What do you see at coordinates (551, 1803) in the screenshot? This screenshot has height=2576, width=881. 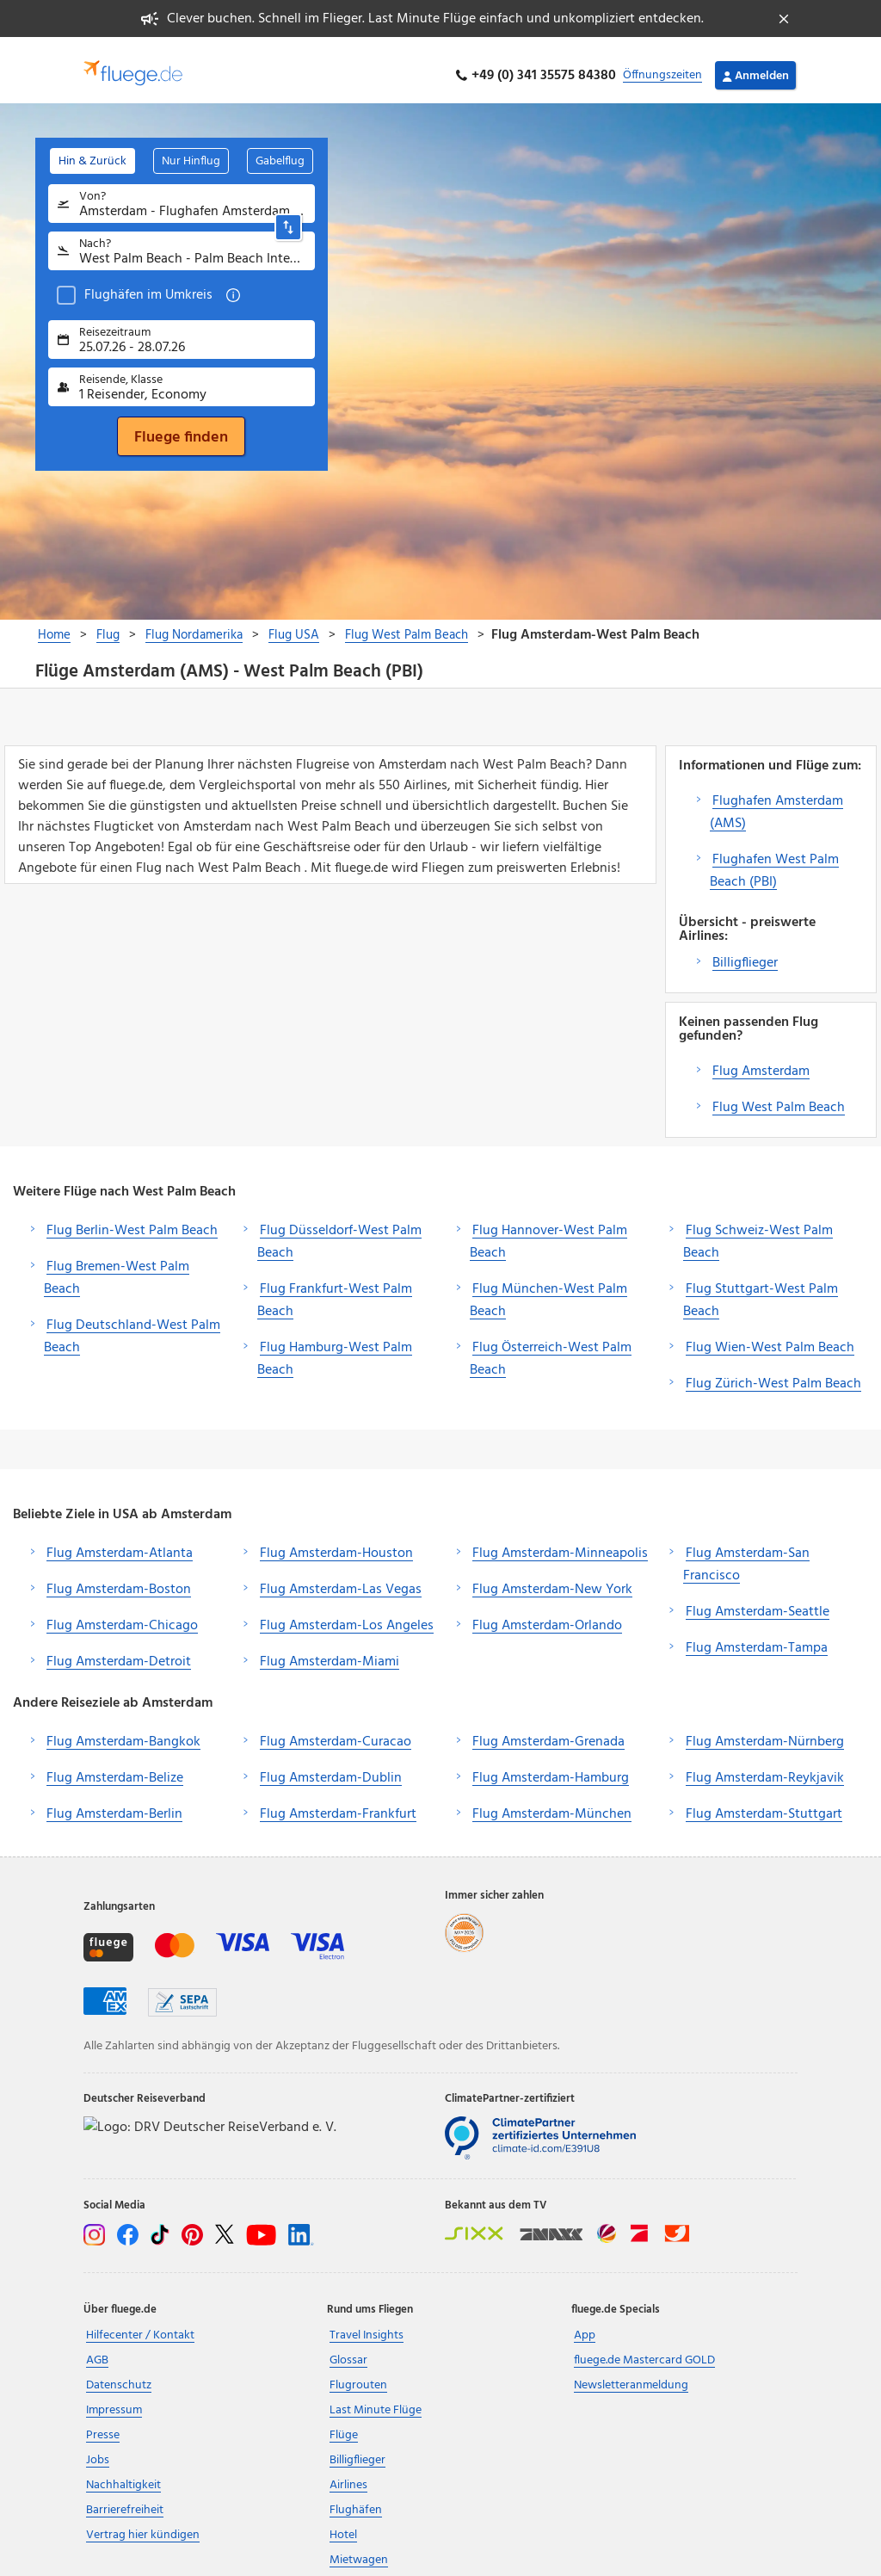 I see `Flug Amsterdam-München` at bounding box center [551, 1803].